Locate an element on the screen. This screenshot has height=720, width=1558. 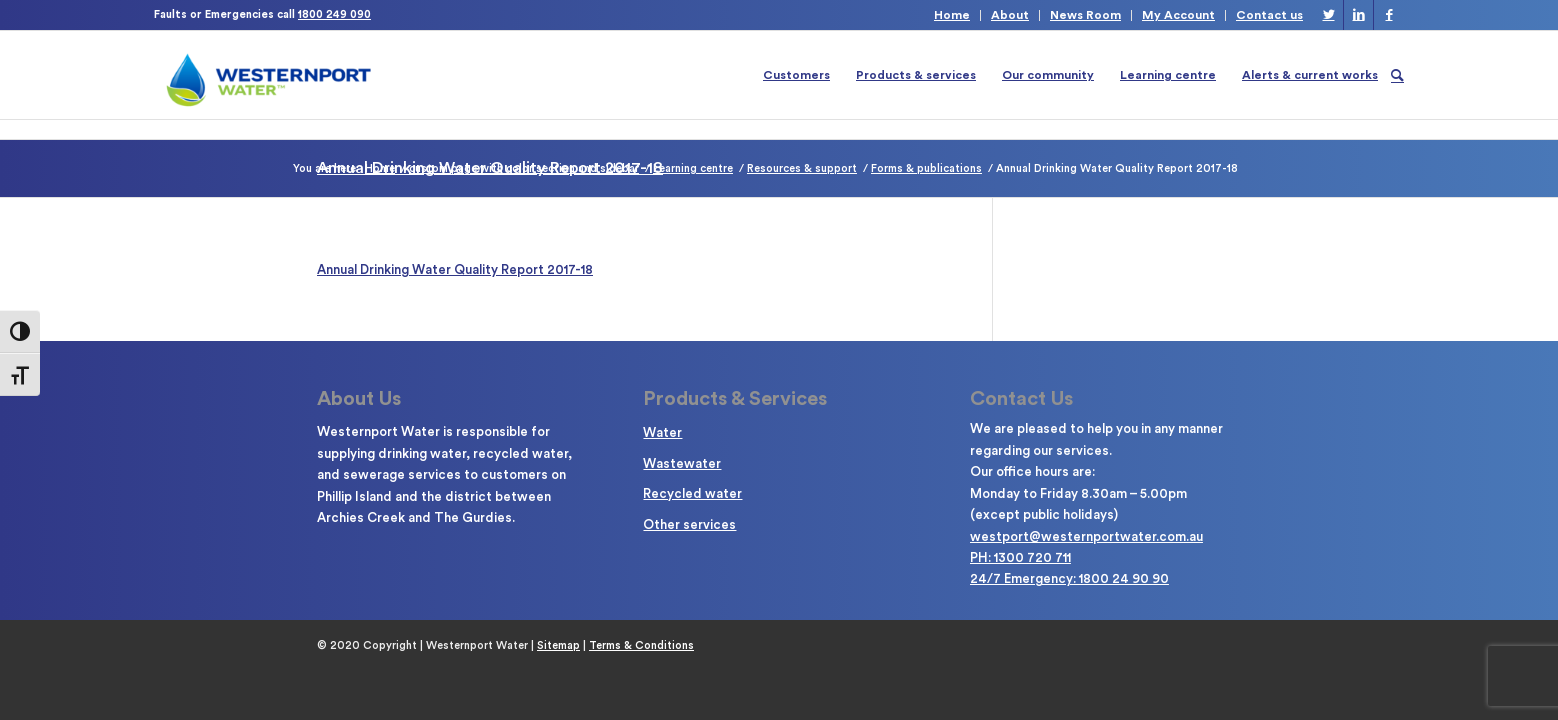
Sitemap is located at coordinates (558, 645).